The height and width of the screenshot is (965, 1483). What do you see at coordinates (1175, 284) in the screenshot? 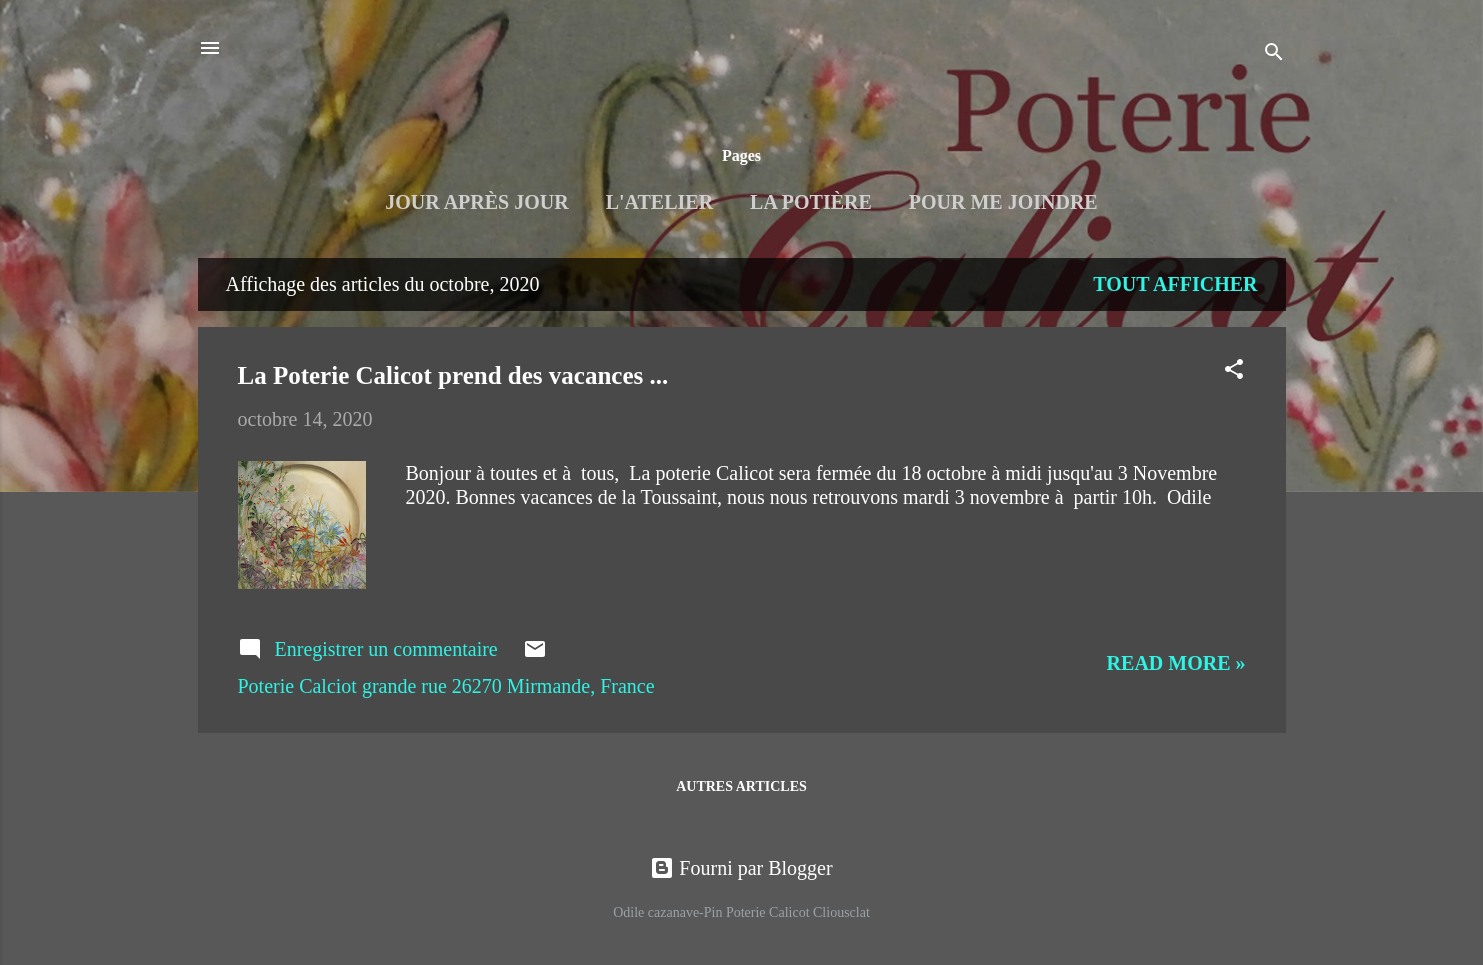
I see `Tout afficher` at bounding box center [1175, 284].